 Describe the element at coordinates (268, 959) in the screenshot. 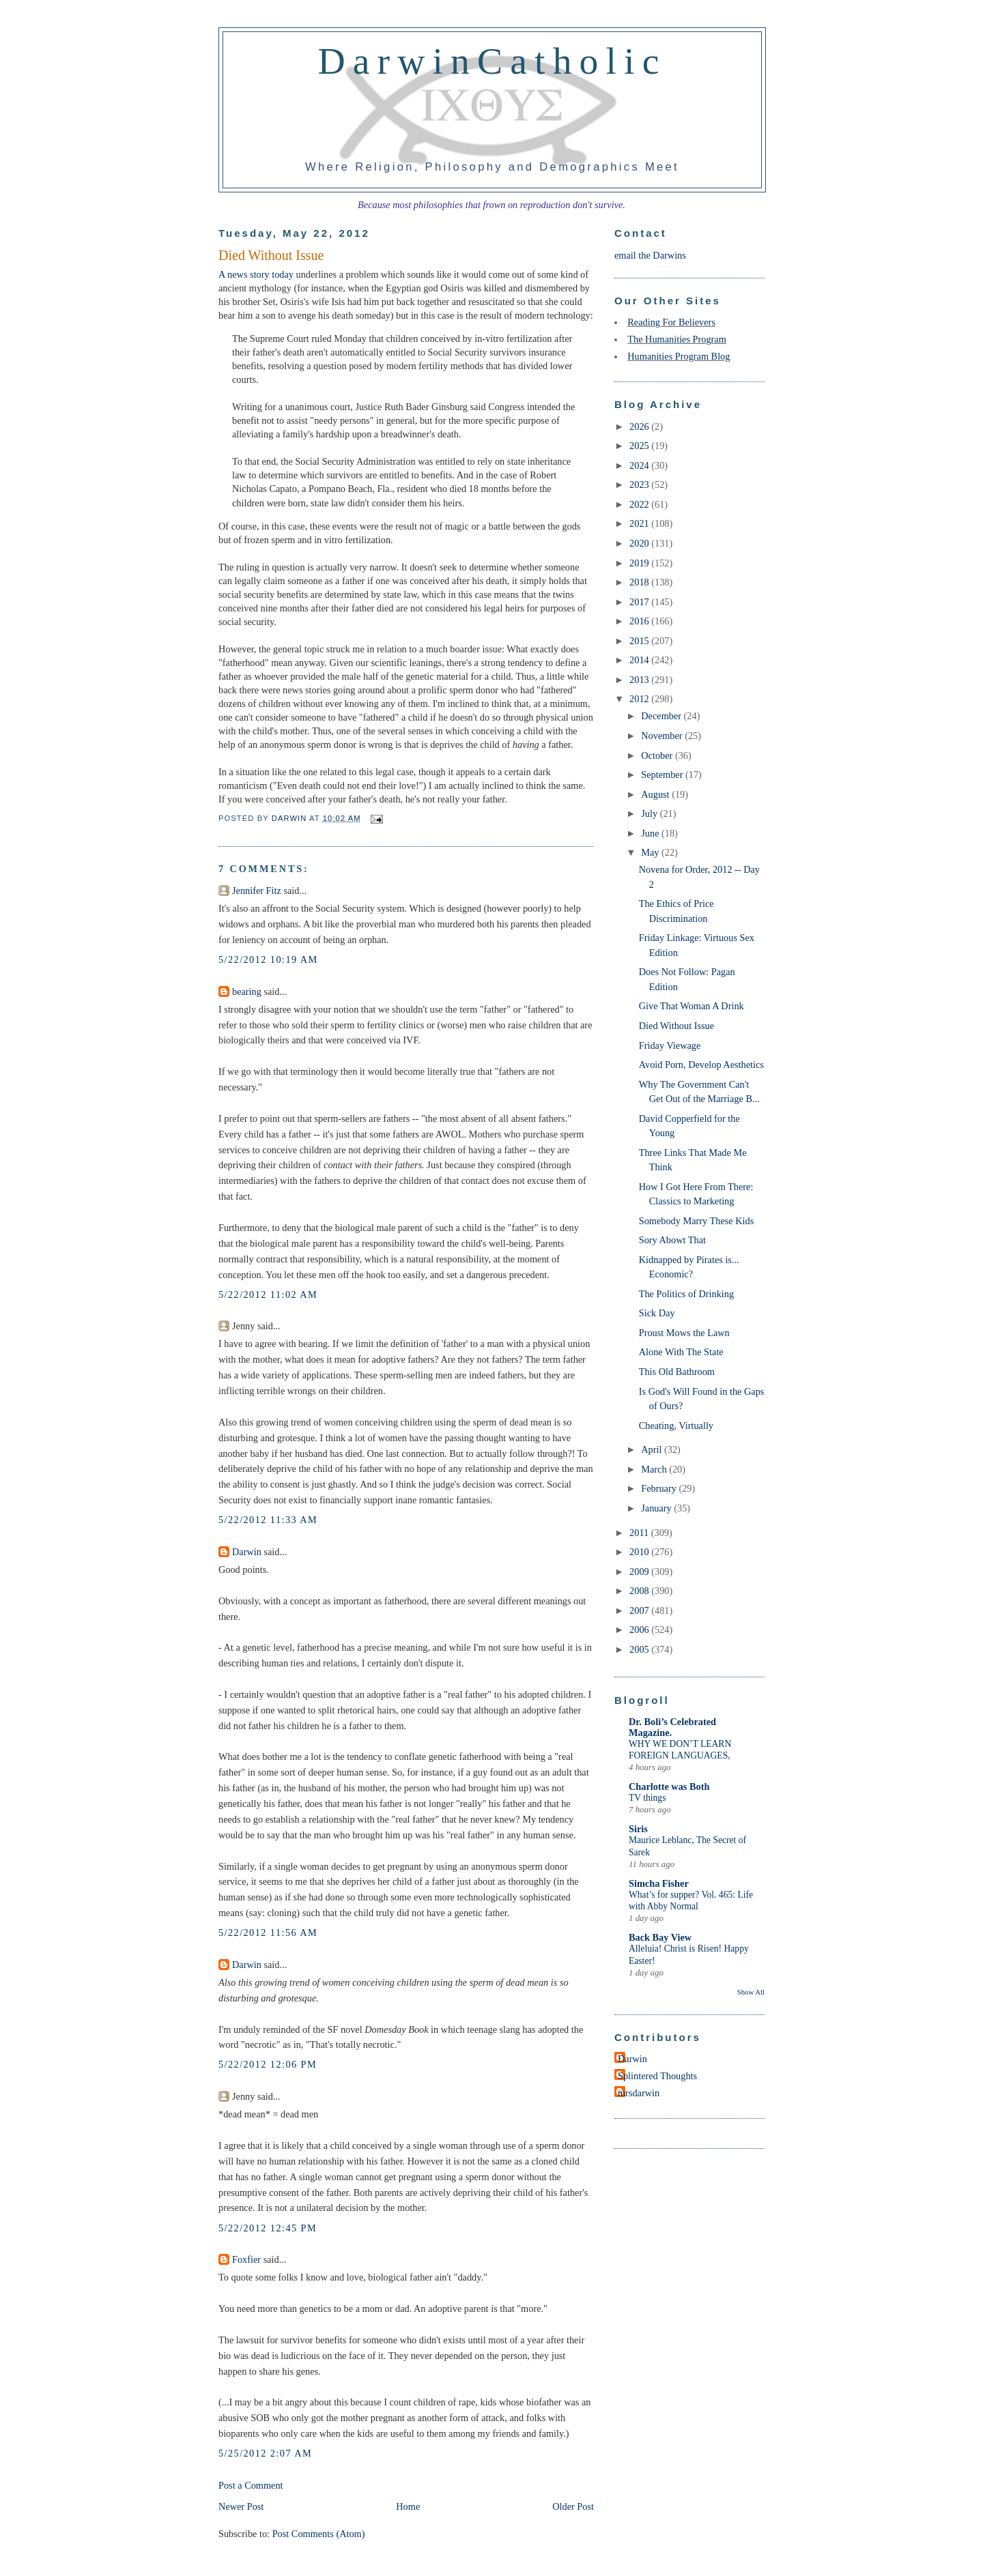

I see `5/22/2012 10:19 AM` at that location.